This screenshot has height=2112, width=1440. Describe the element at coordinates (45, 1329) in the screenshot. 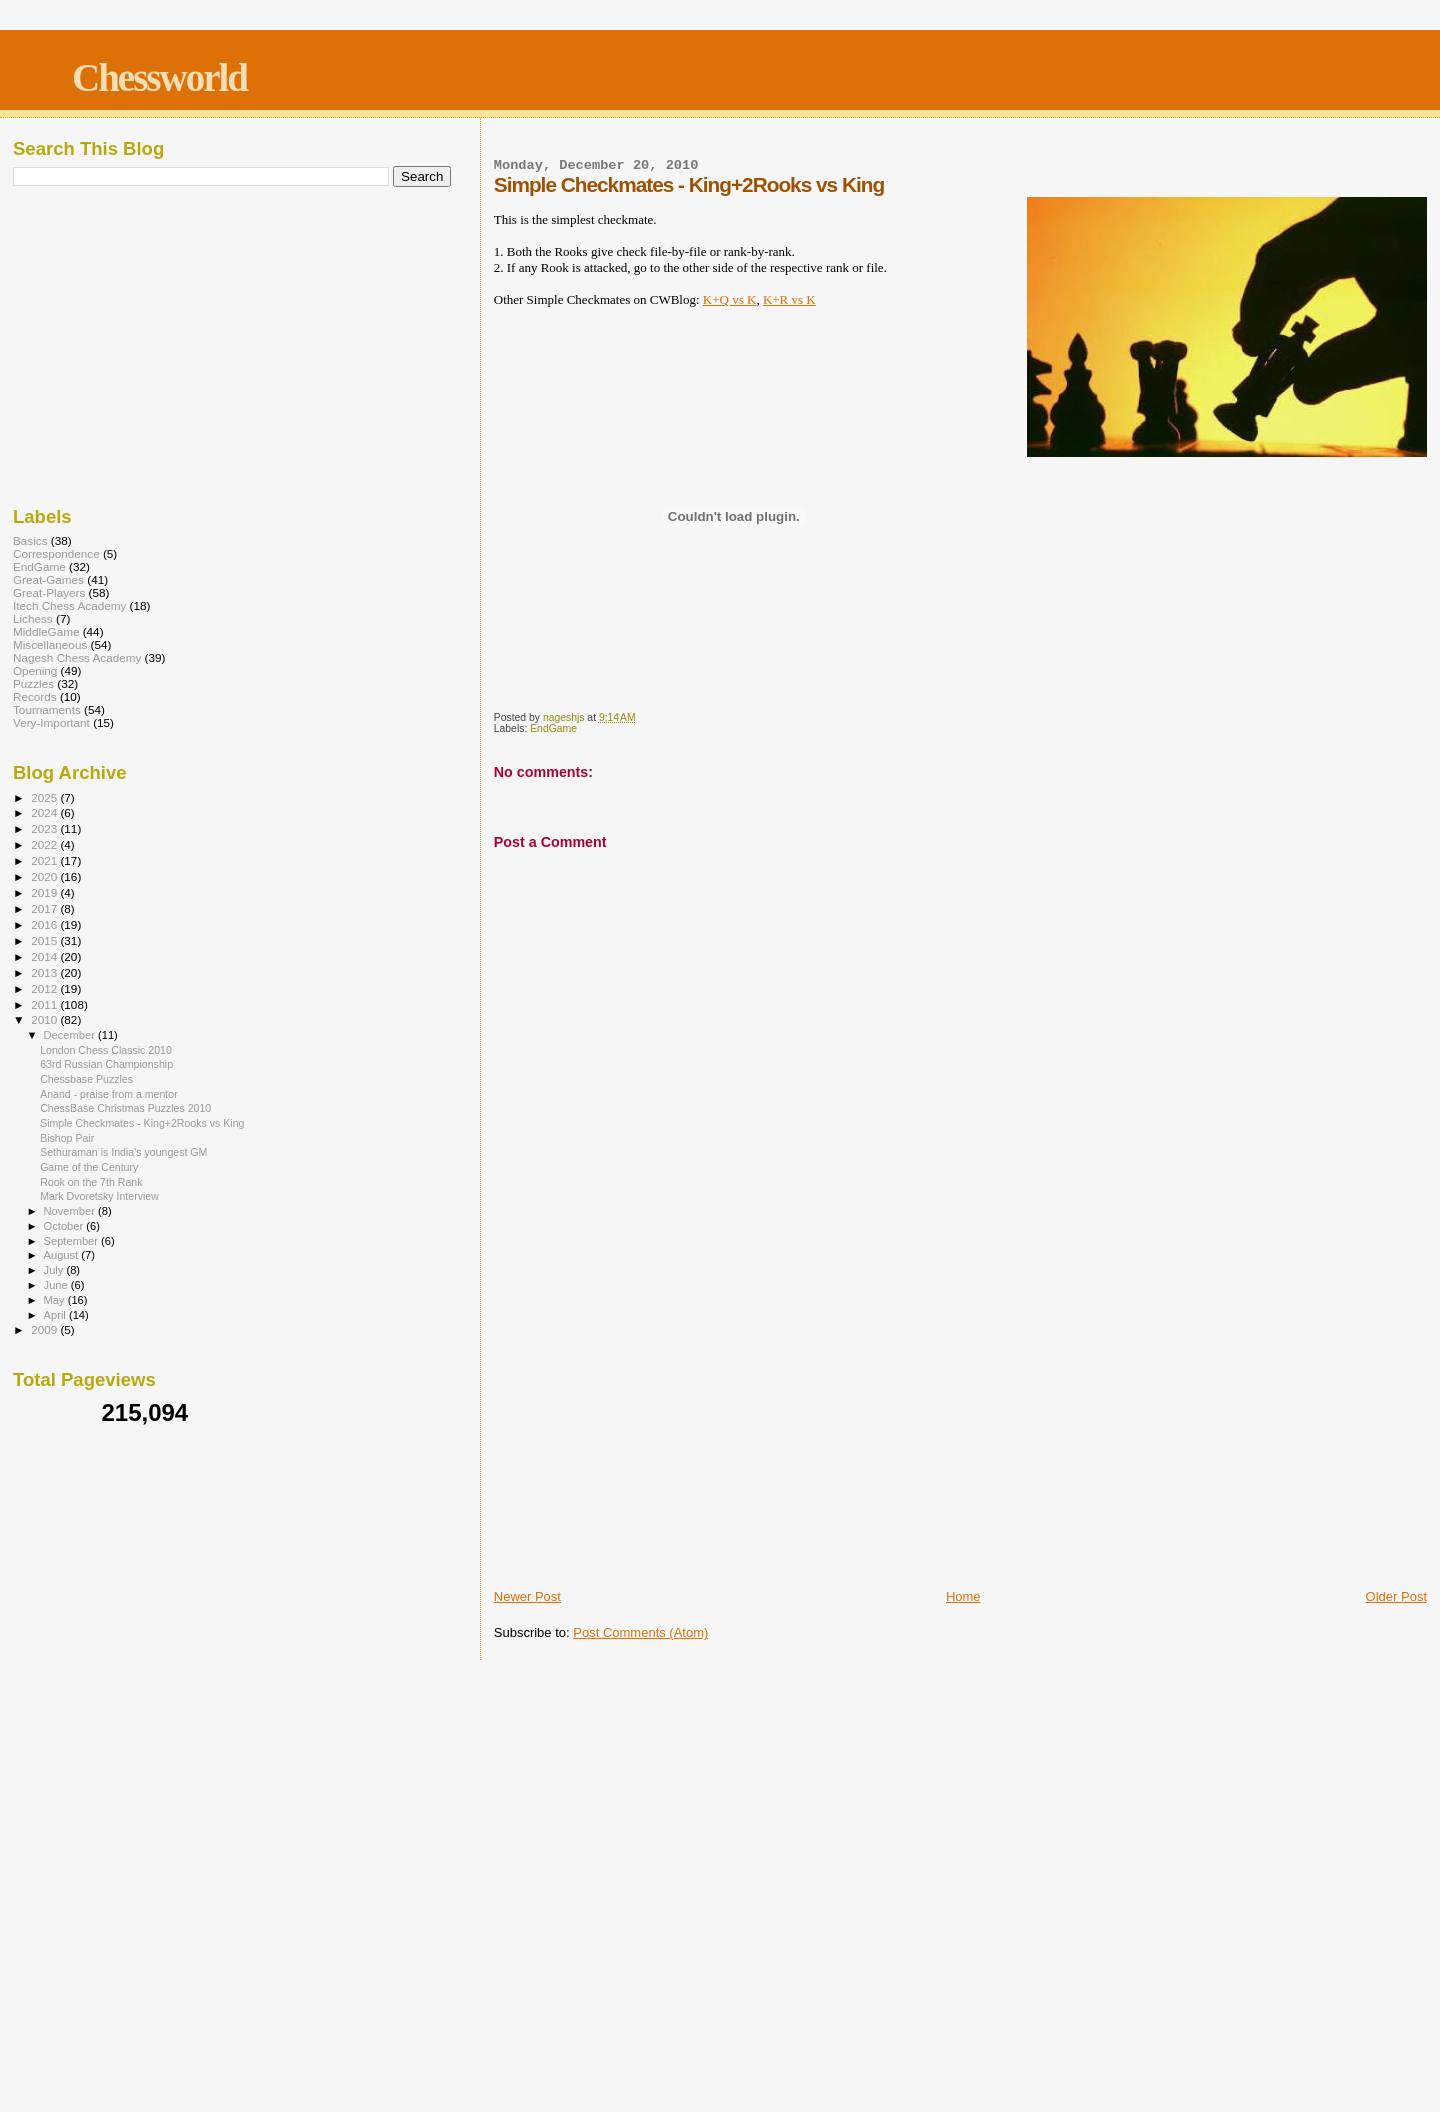

I see `2009` at that location.